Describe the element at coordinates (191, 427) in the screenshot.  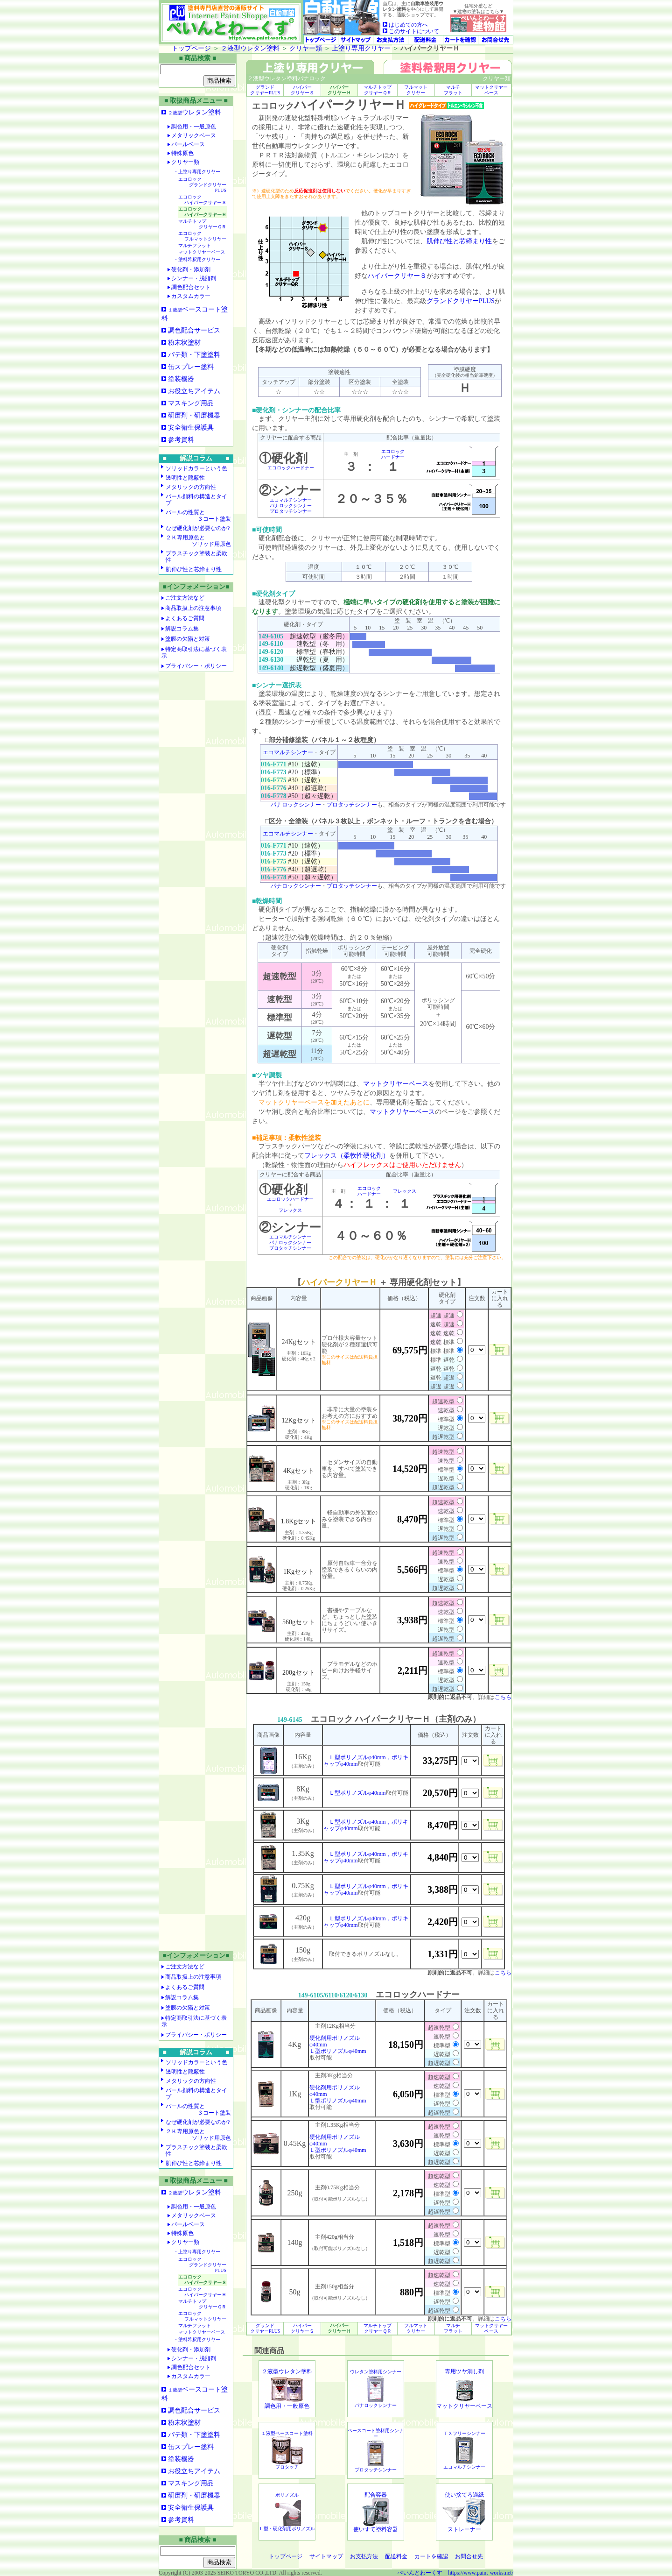
I see `安全衛生保護具` at that location.